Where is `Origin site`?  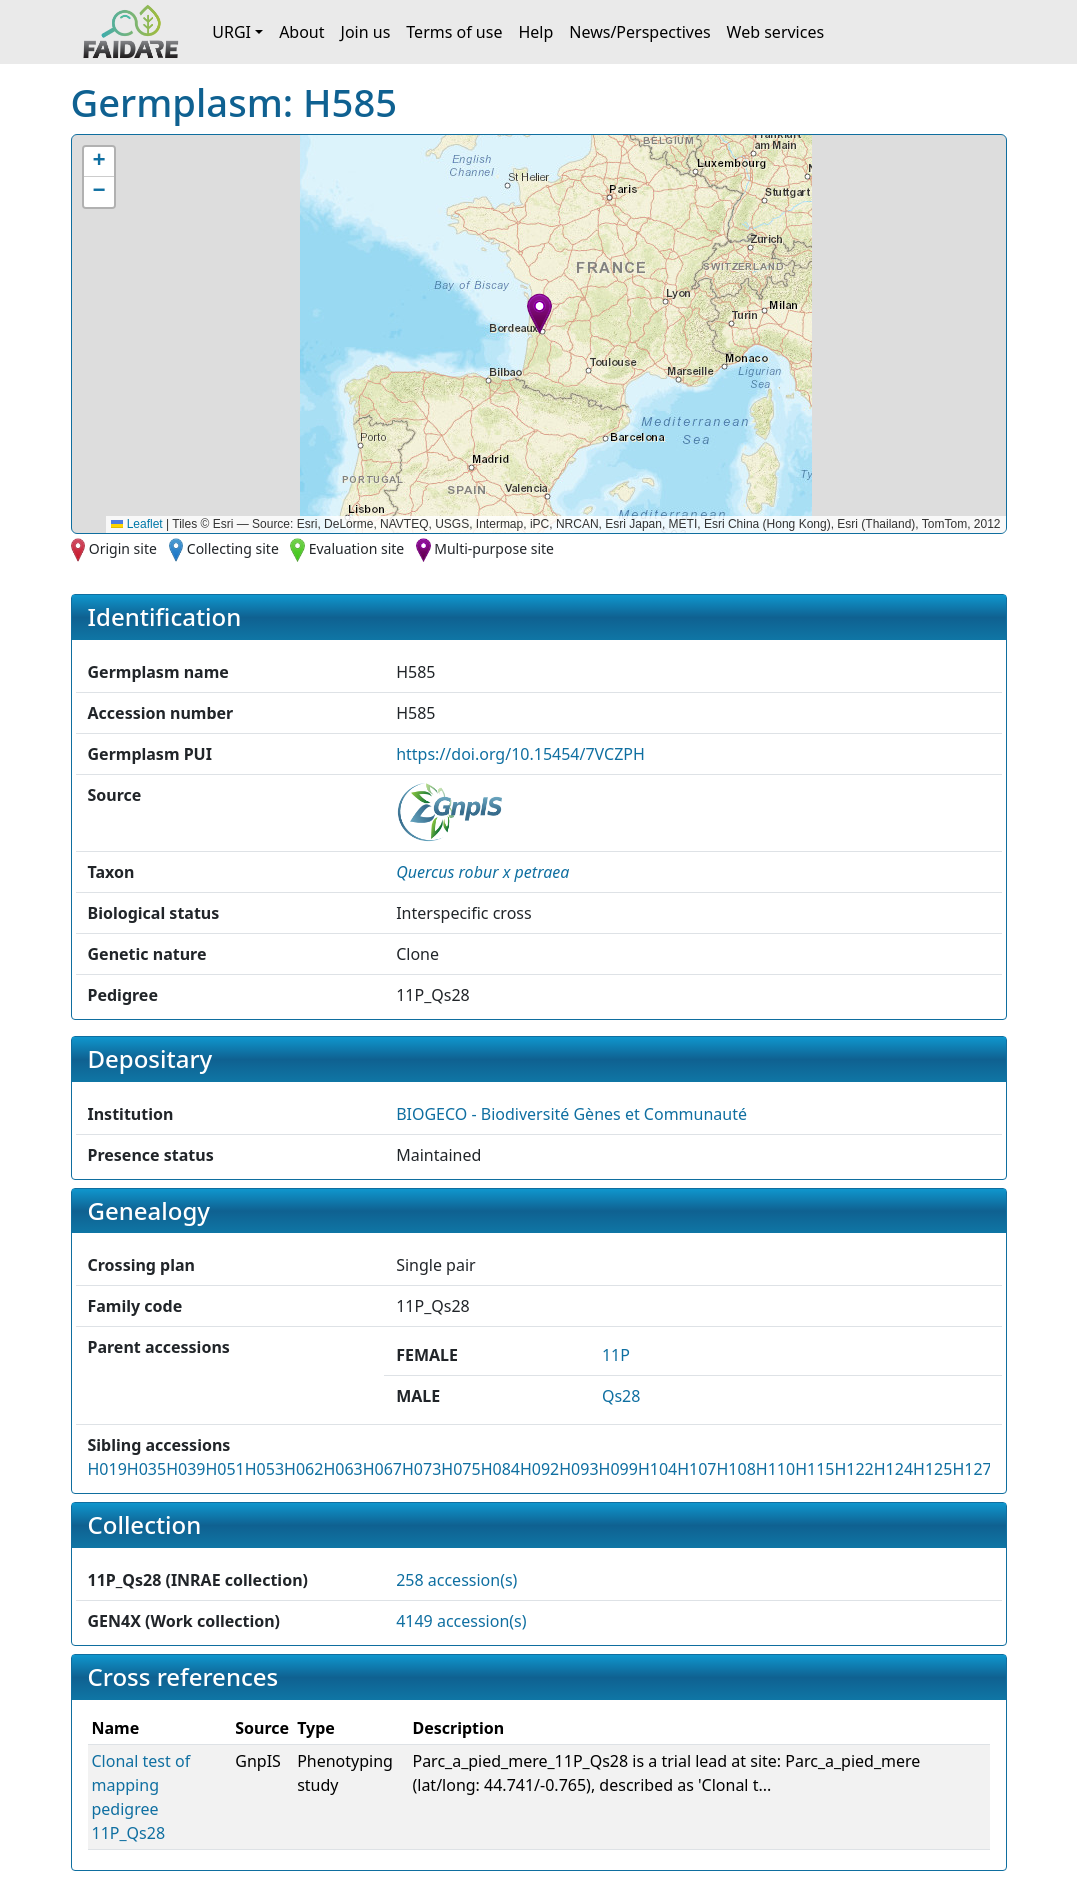 Origin site is located at coordinates (123, 548).